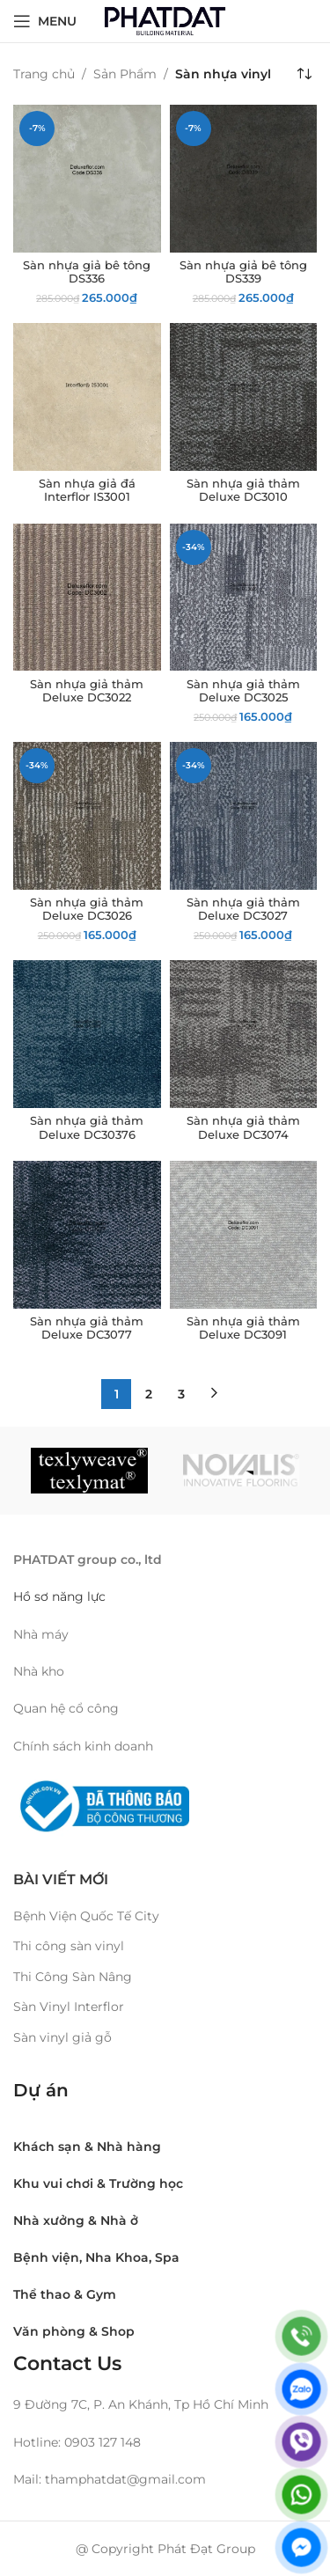 Image resolution: width=330 pixels, height=2576 pixels. Describe the element at coordinates (243, 909) in the screenshot. I see `Sàn nhựa giả thảm Deluxe DC3027` at that location.